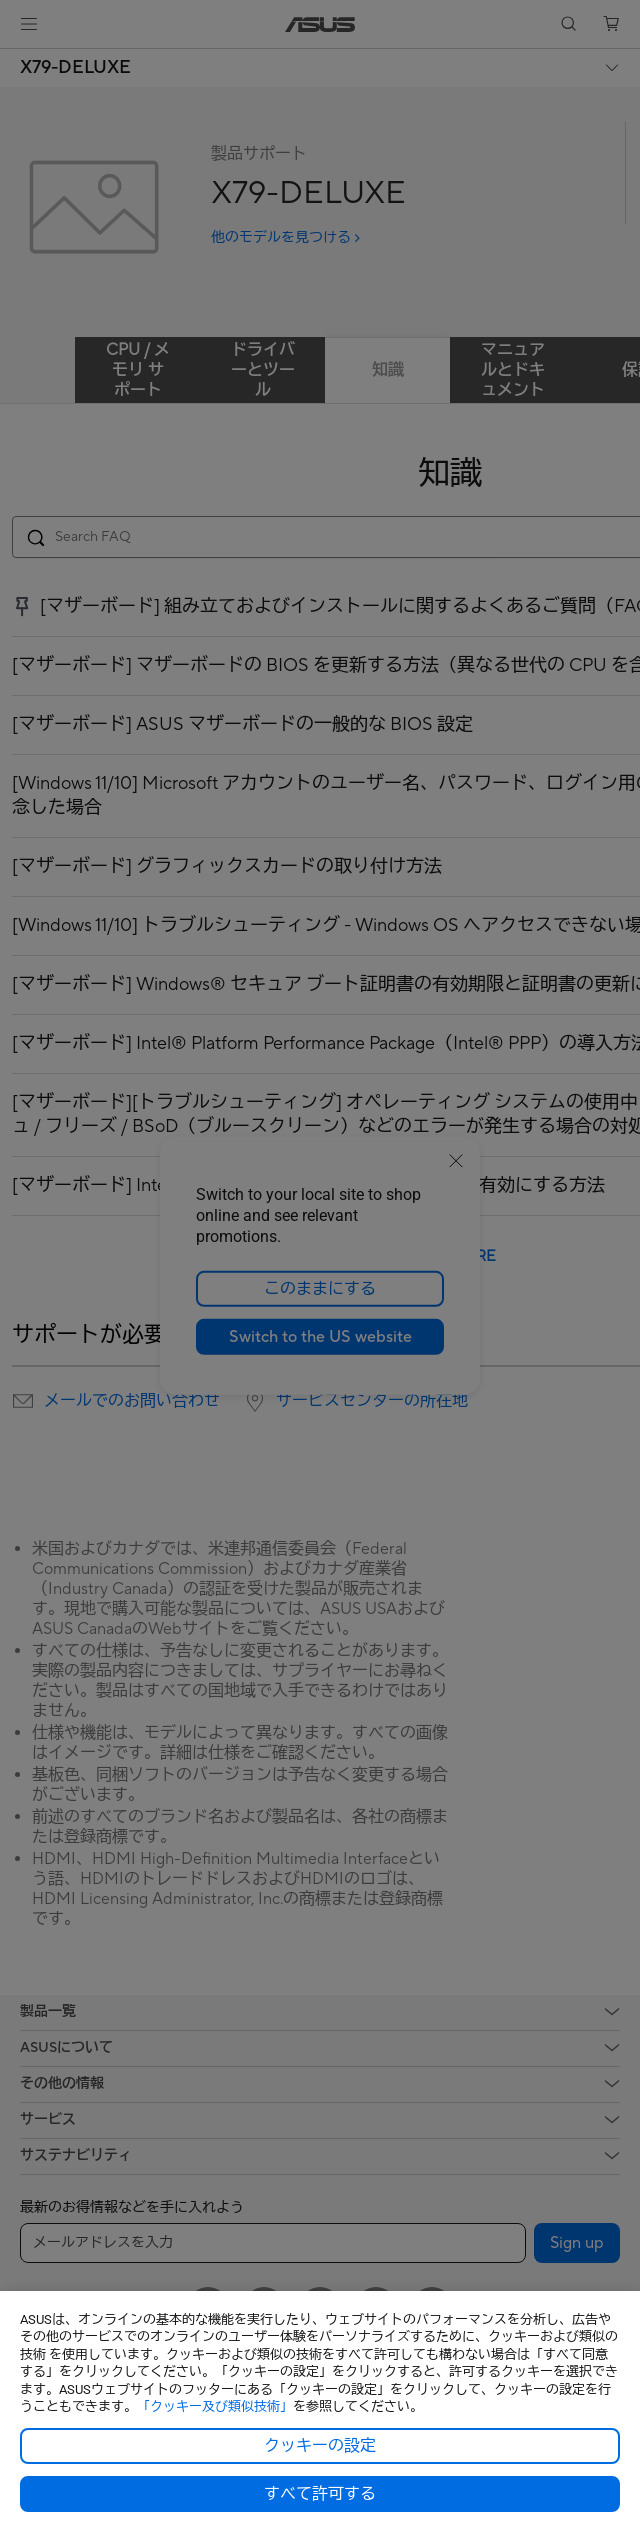 This screenshot has height=2532, width=640. I want to click on 「クッキー及び類似技術」, so click(215, 2406).